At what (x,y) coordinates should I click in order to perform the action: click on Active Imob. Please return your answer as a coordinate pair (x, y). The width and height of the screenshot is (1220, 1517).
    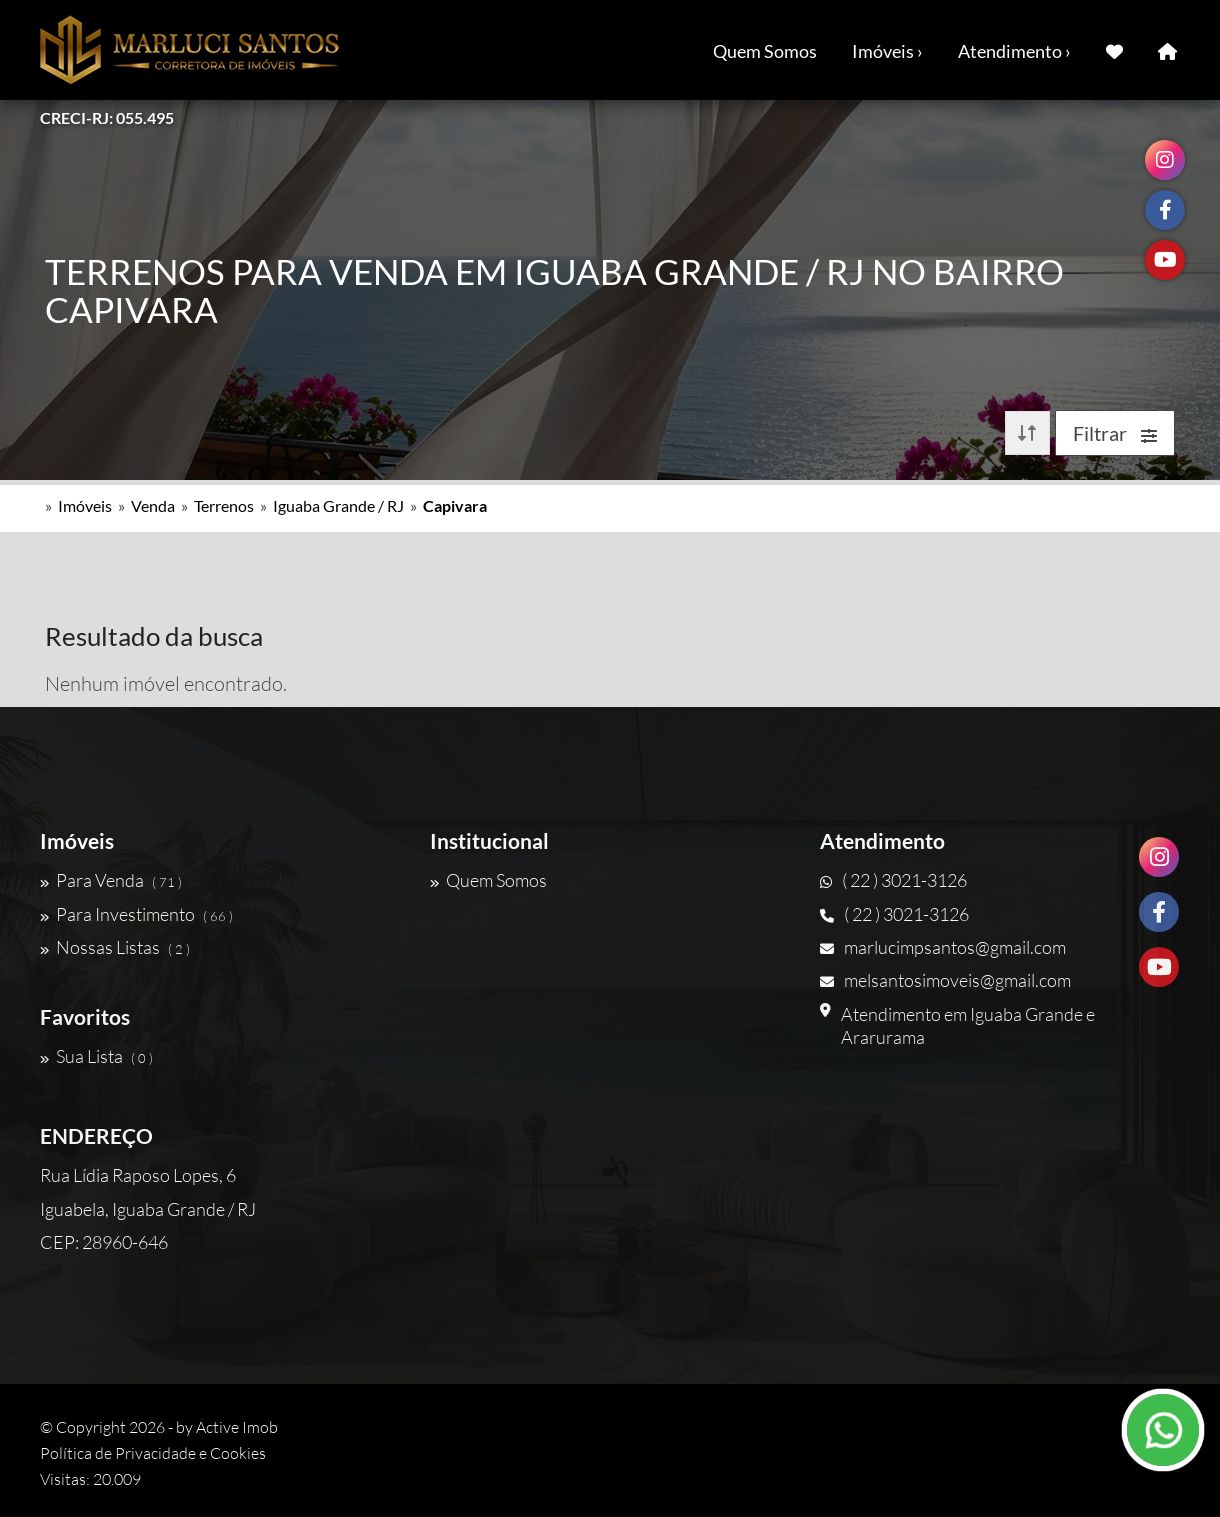
    Looking at the image, I should click on (237, 1427).